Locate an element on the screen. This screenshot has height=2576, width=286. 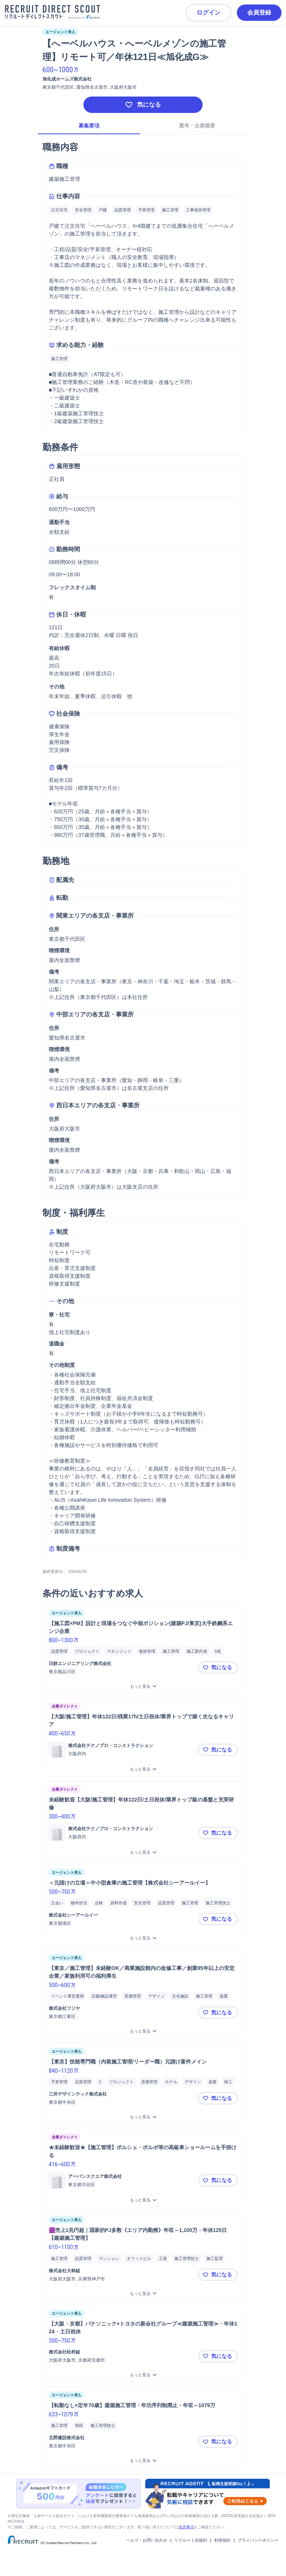
[【東京】技能専門職（内装施工管理/リーダー職）元請け案件メインをもっと見る] is located at coordinates (143, 2117).